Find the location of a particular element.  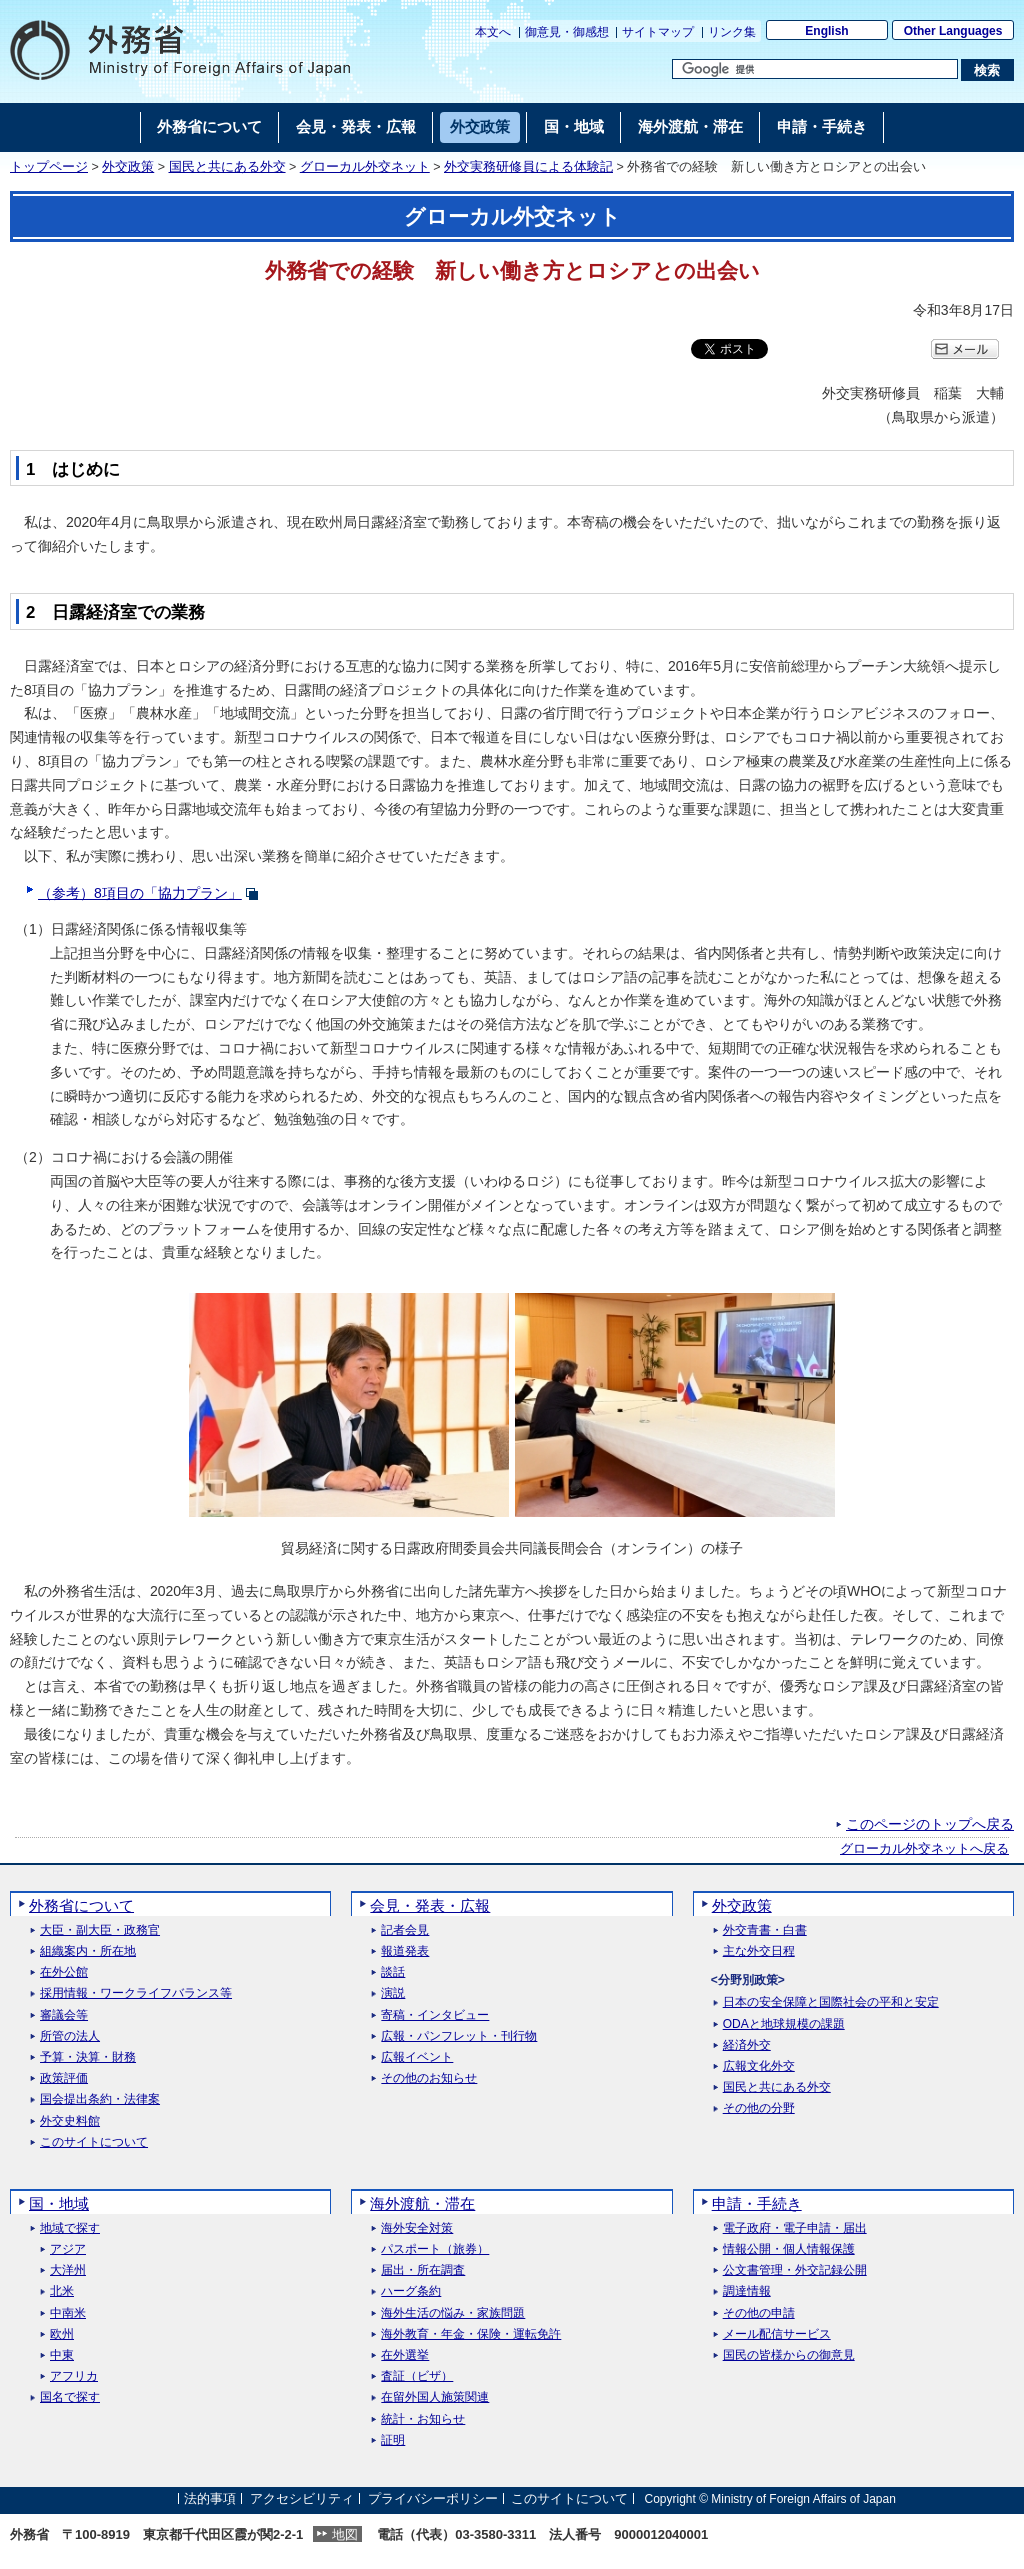

外交史料館 is located at coordinates (70, 2121).